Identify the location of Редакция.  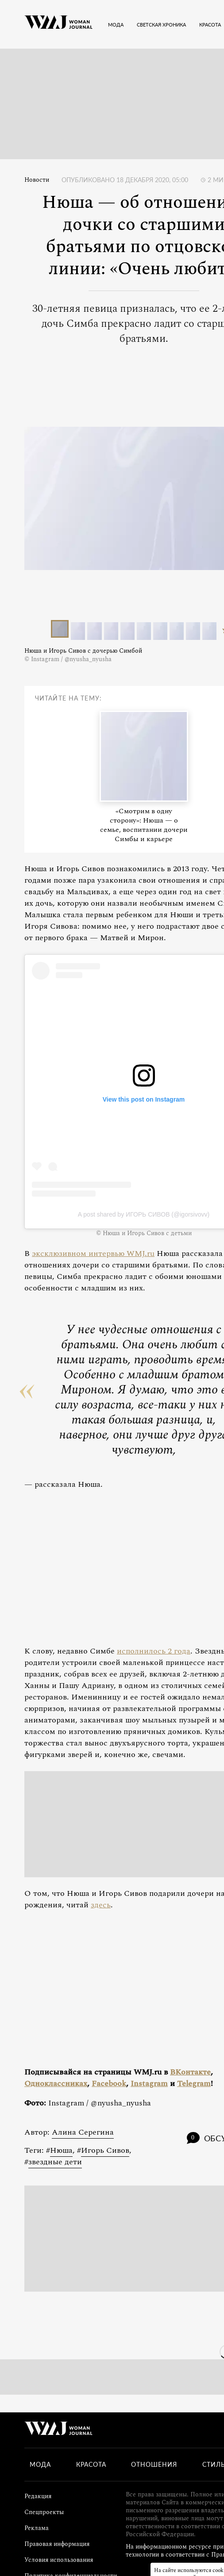
(37, 2496).